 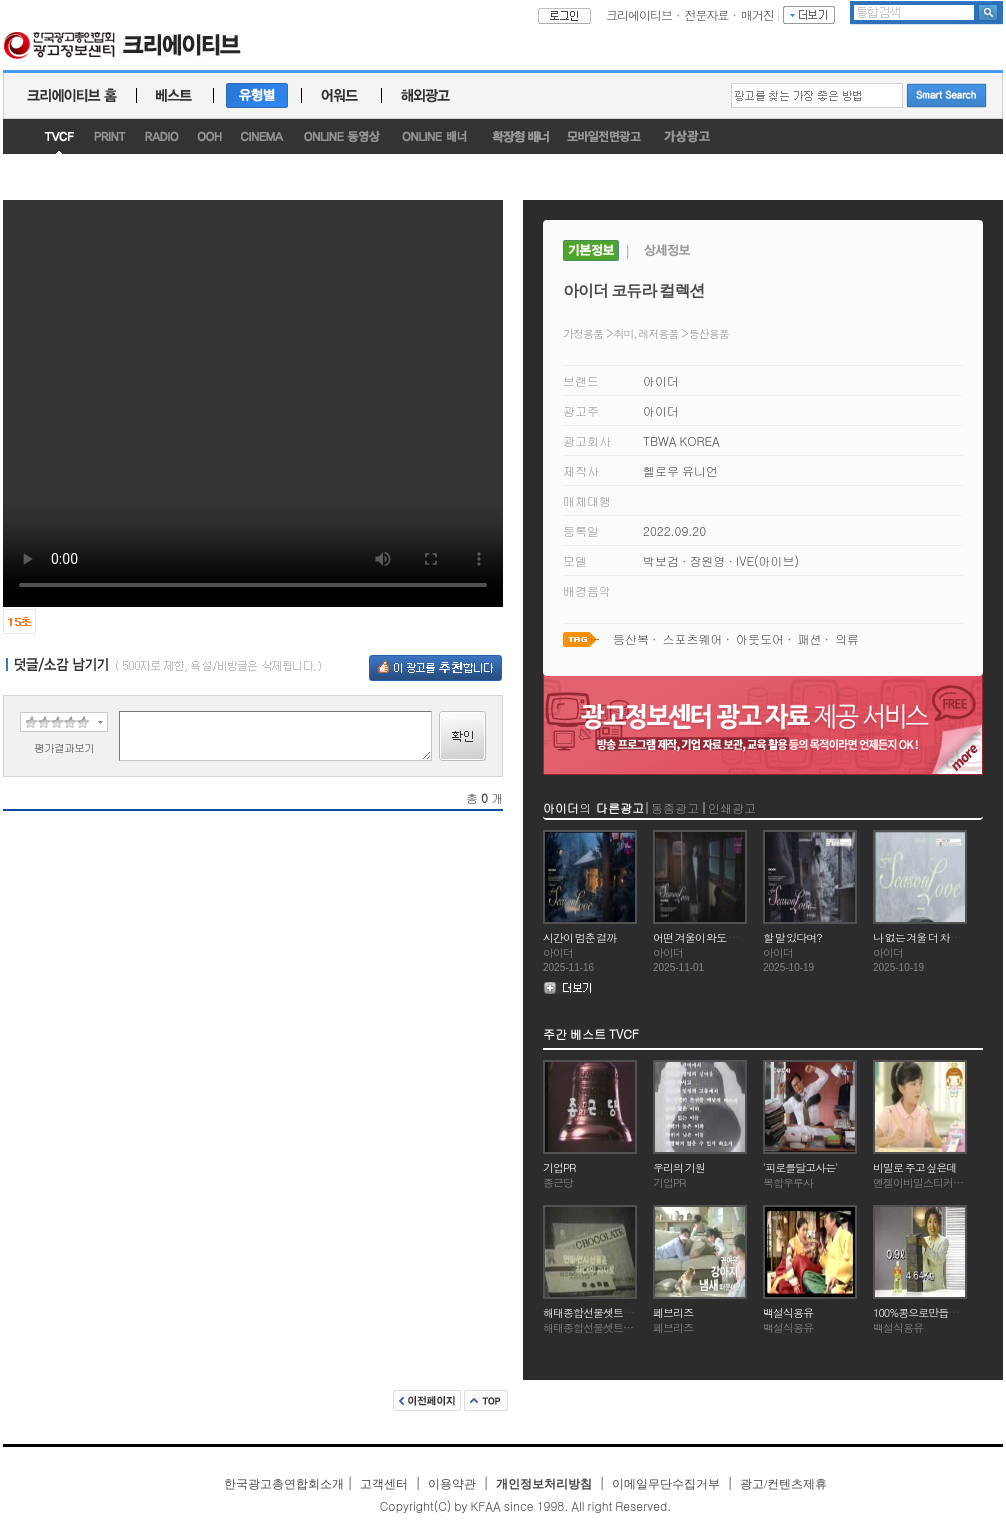 What do you see at coordinates (675, 807) in the screenshot?
I see `동종광고` at bounding box center [675, 807].